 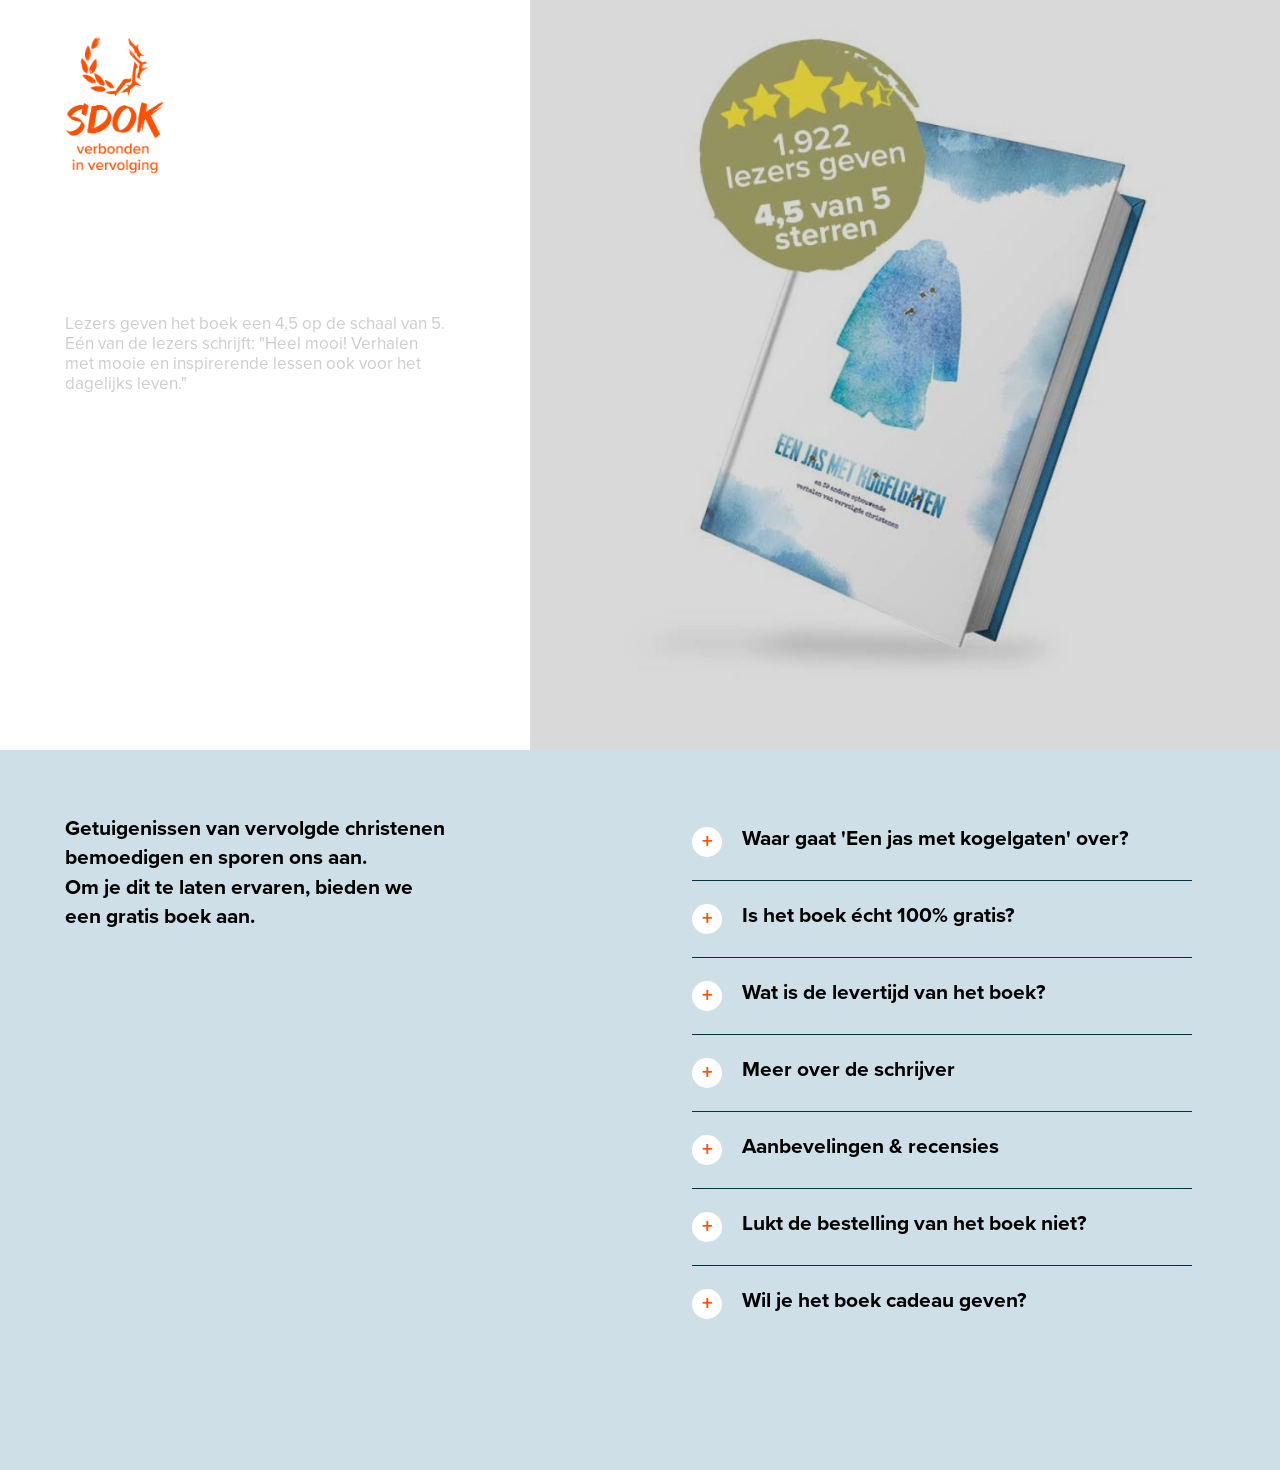 What do you see at coordinates (935, 838) in the screenshot?
I see `Waar gaat 'Een jas met kogelgaten' over? [tab]` at bounding box center [935, 838].